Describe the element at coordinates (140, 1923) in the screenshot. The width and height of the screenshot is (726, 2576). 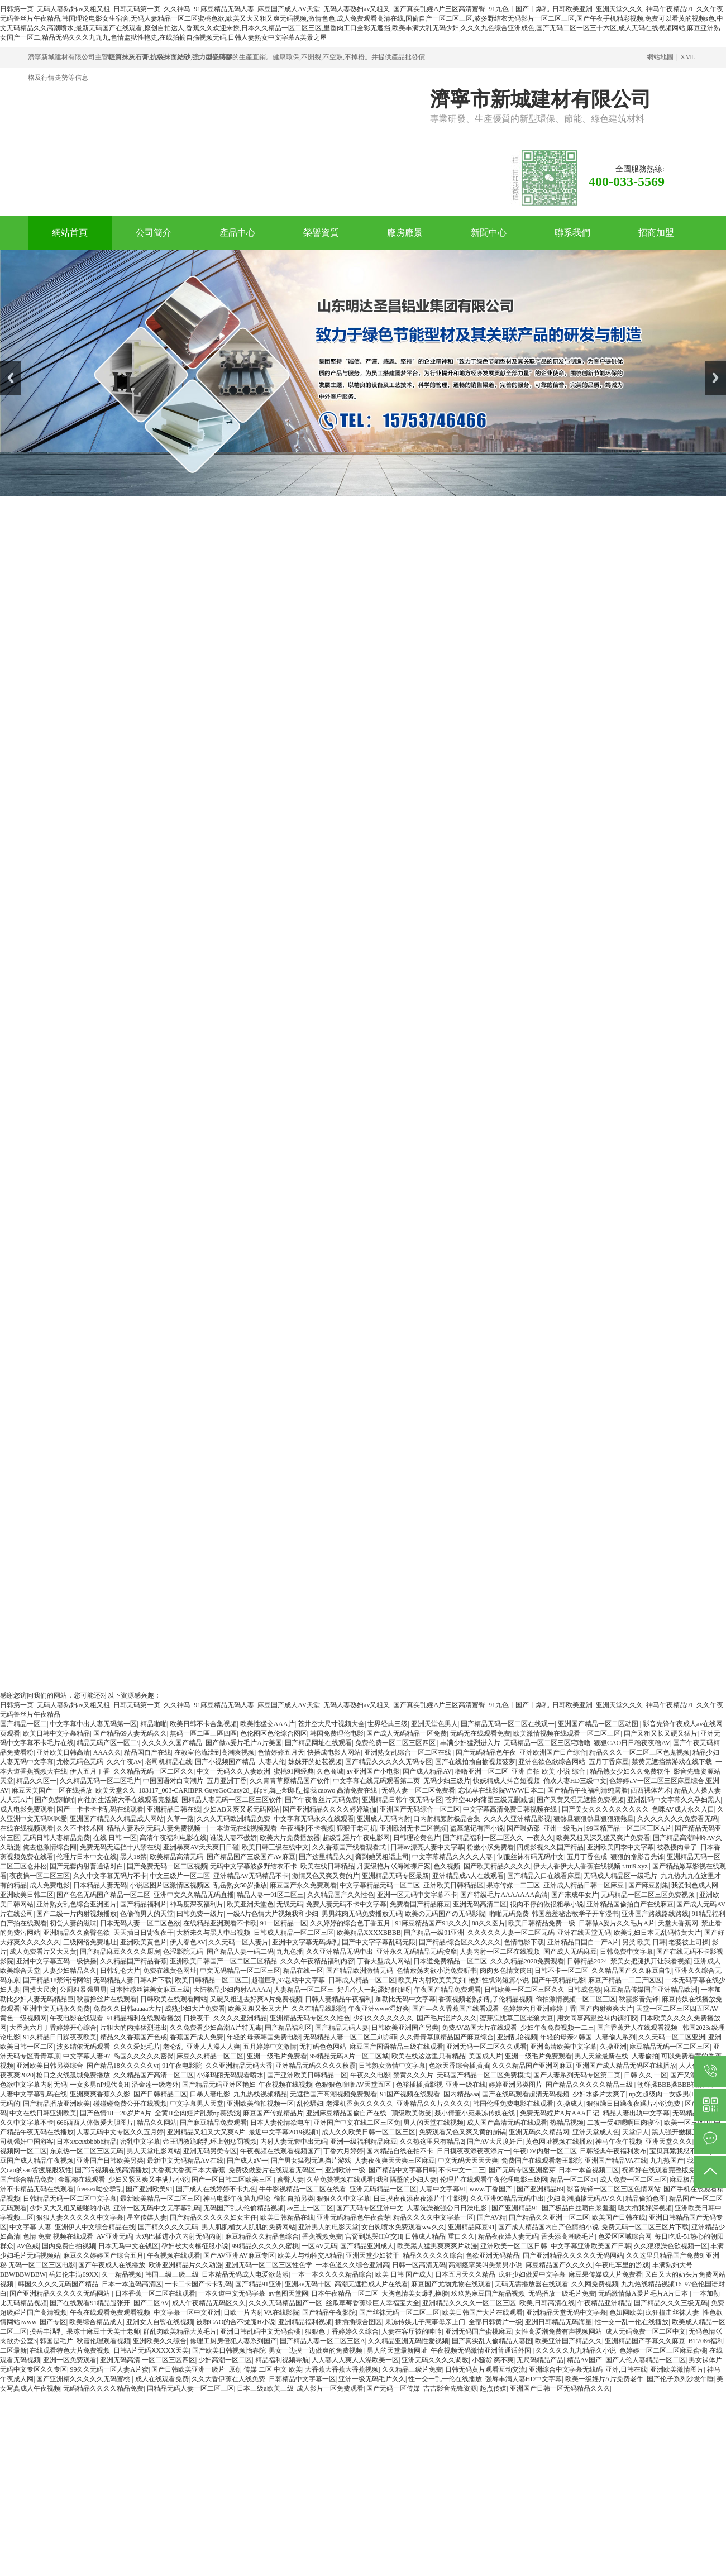
I see `日本无码人妻一区二区色欲` at that location.